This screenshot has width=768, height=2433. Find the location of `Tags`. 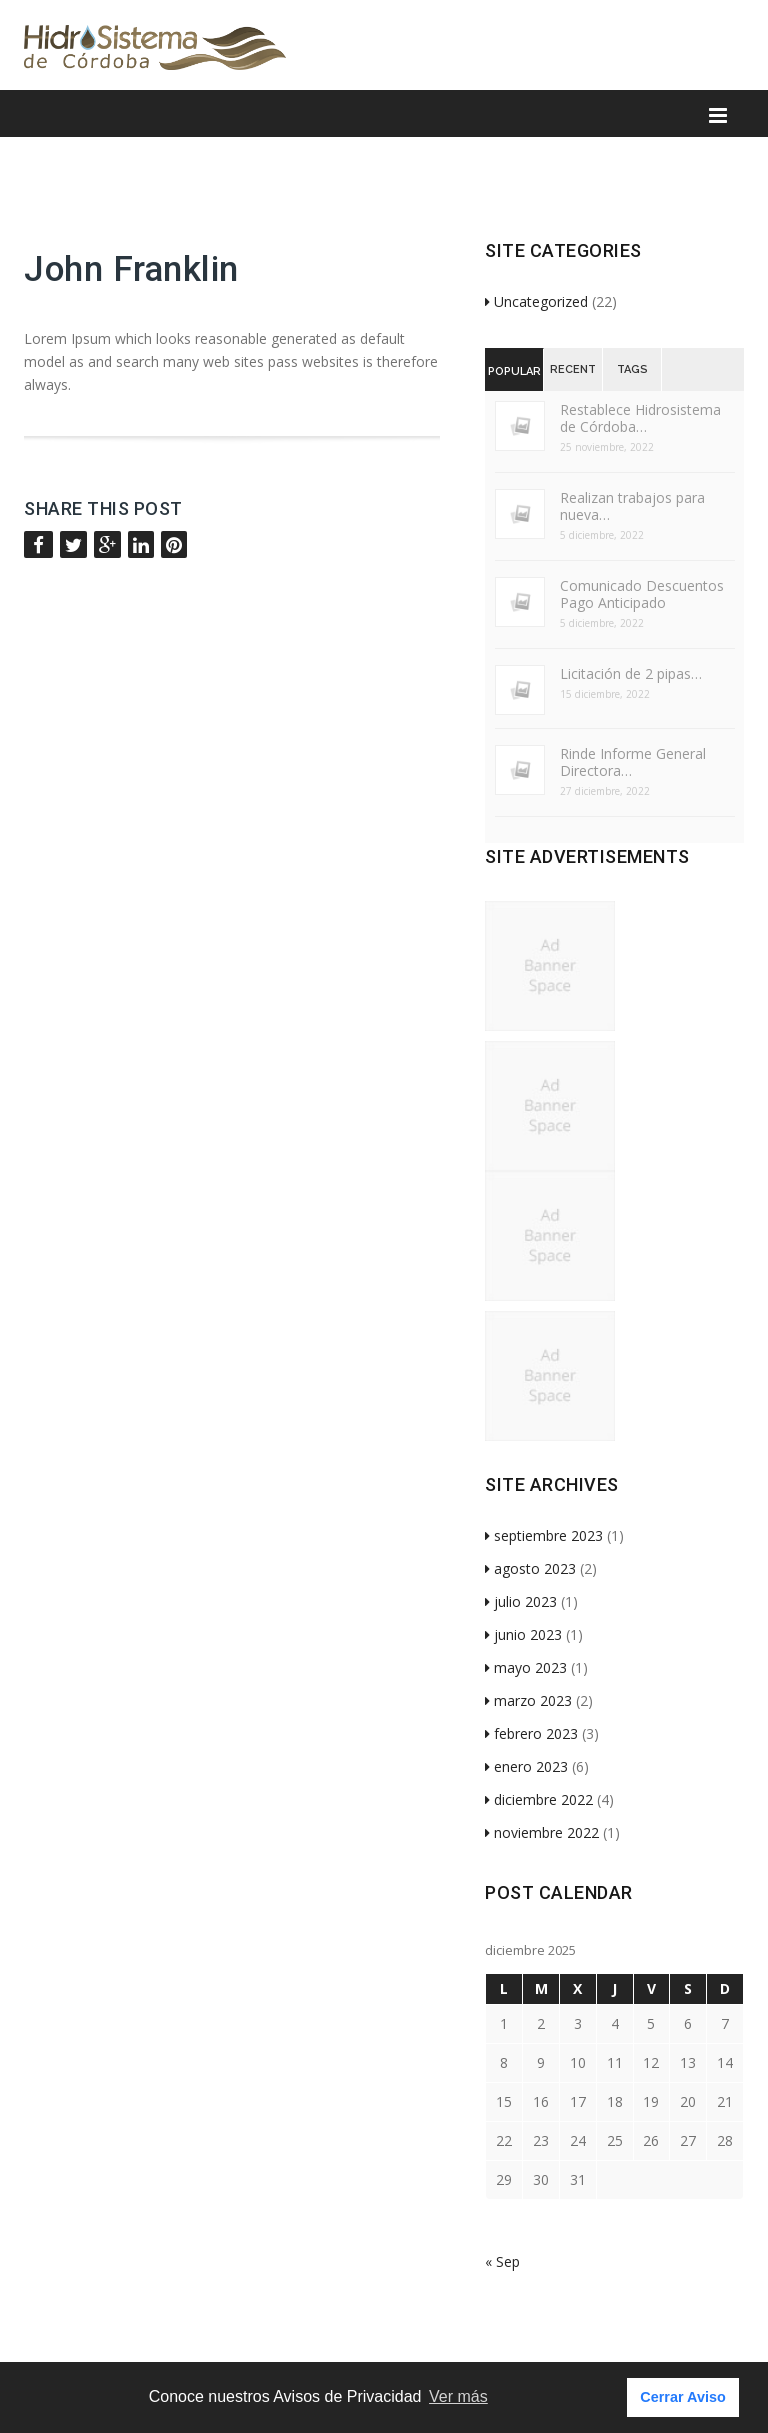

Tags is located at coordinates (632, 369).